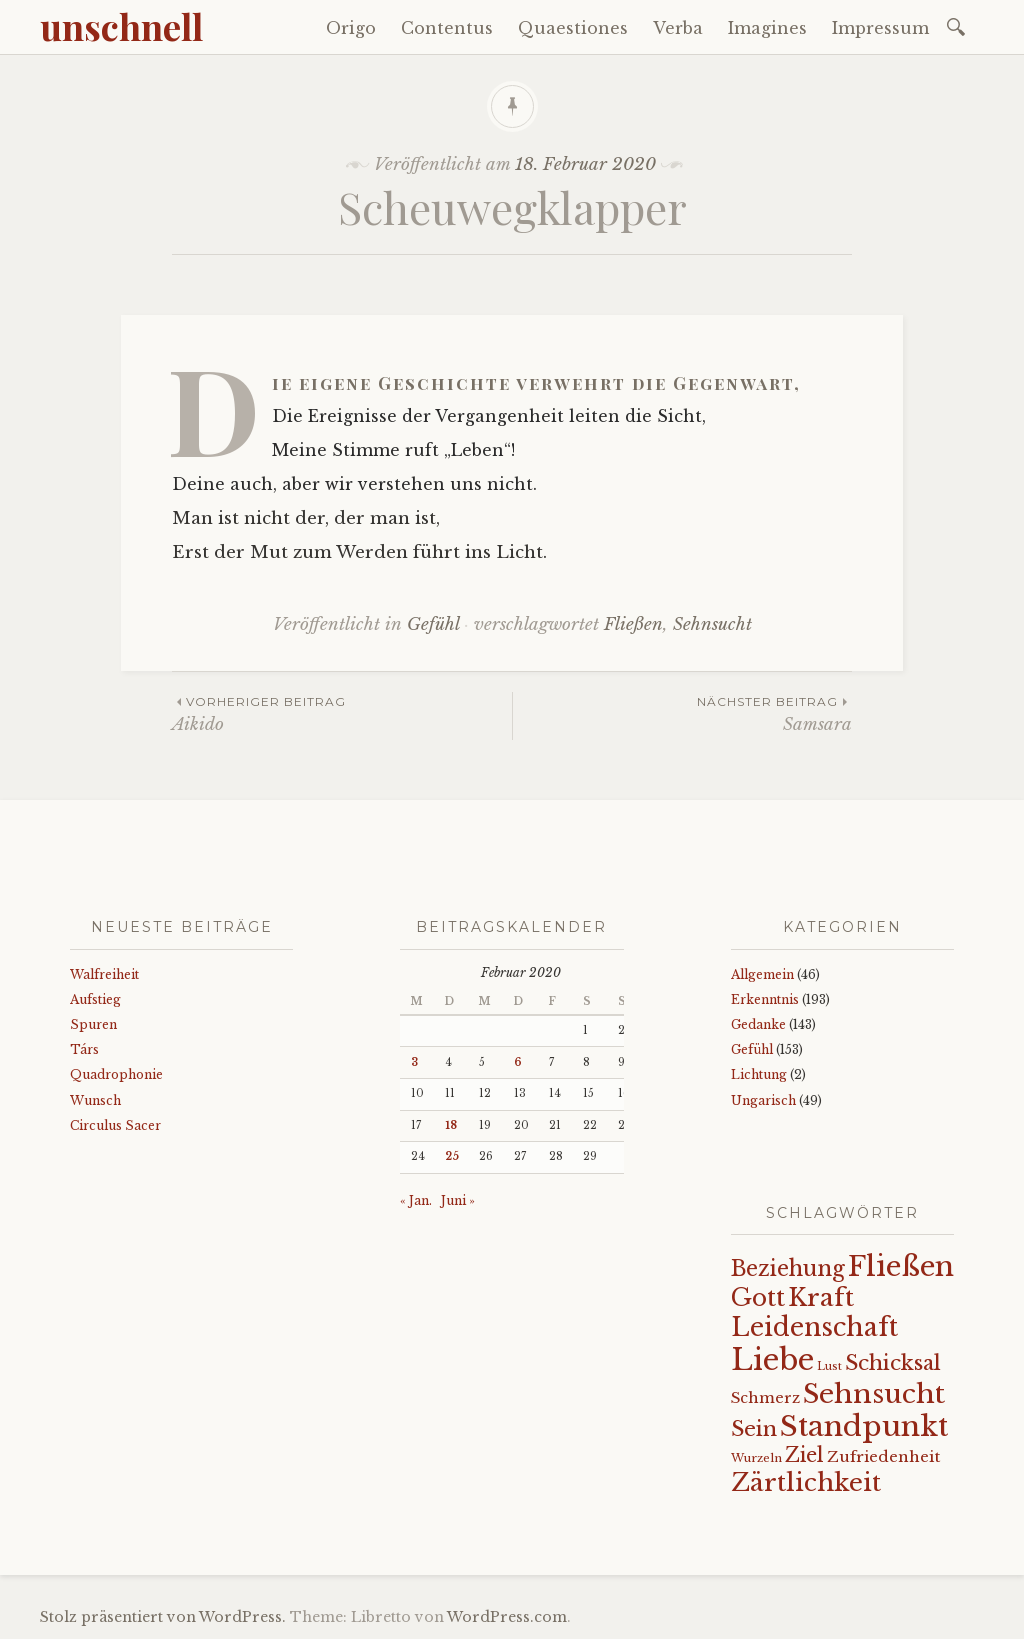  I want to click on Fließen [Fließen (104 Einträge)], so click(901, 1266).